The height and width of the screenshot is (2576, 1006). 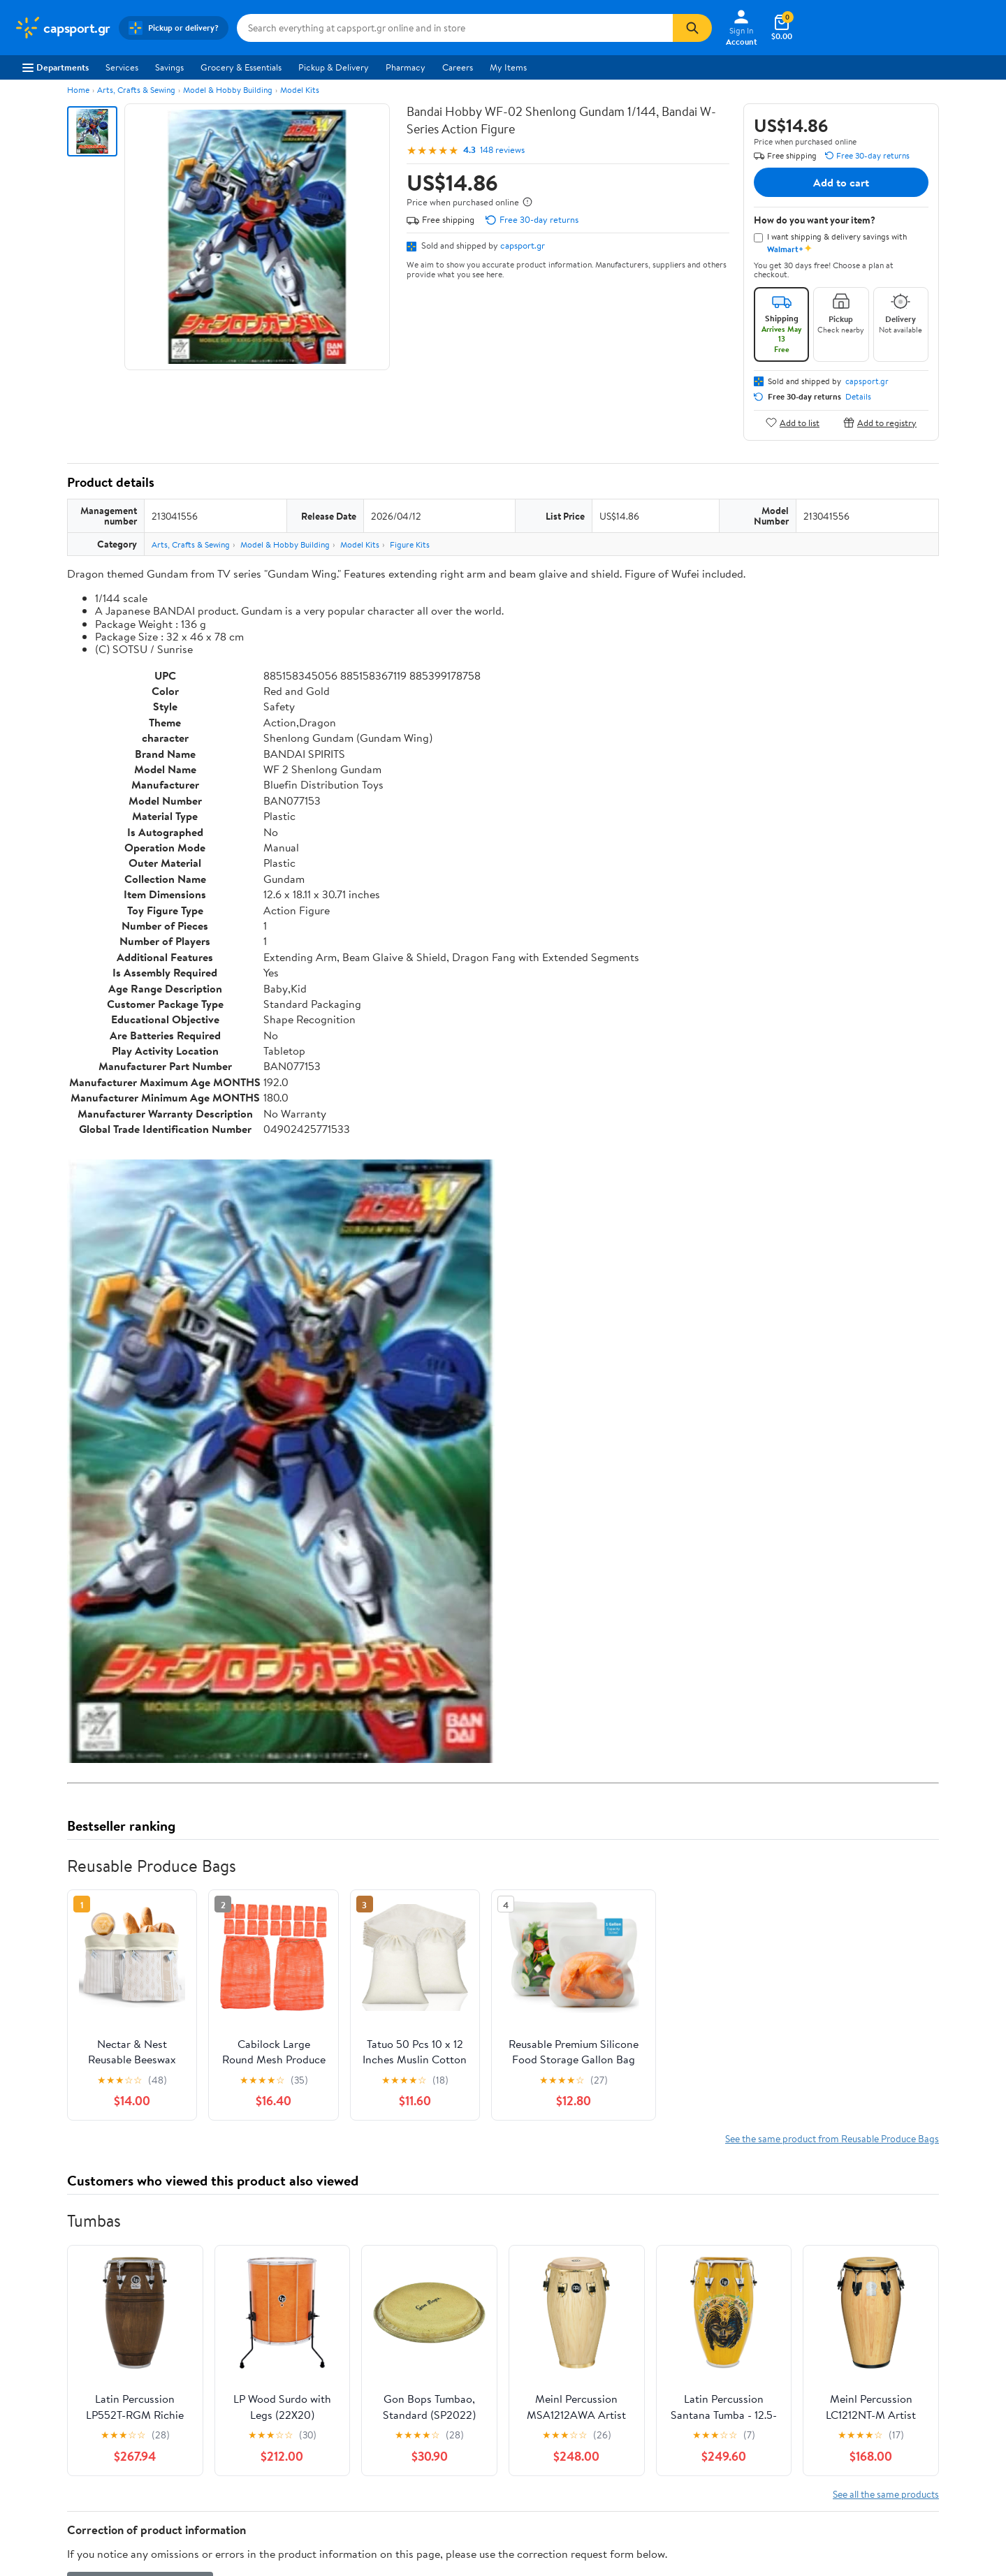 I want to click on My Items, so click(x=508, y=67).